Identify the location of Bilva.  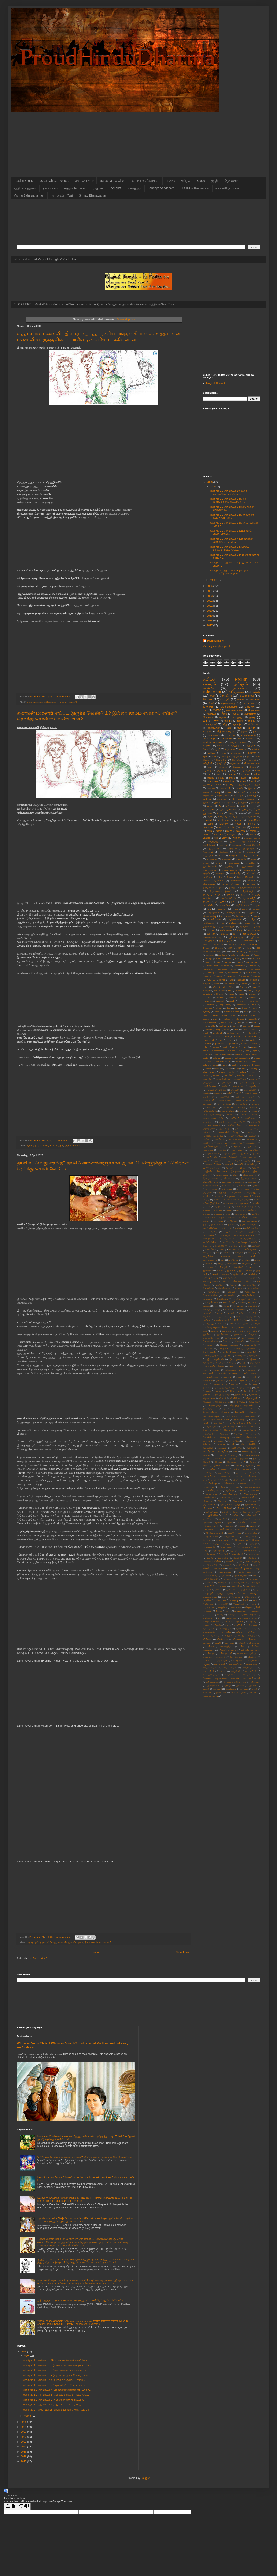
(245, 958).